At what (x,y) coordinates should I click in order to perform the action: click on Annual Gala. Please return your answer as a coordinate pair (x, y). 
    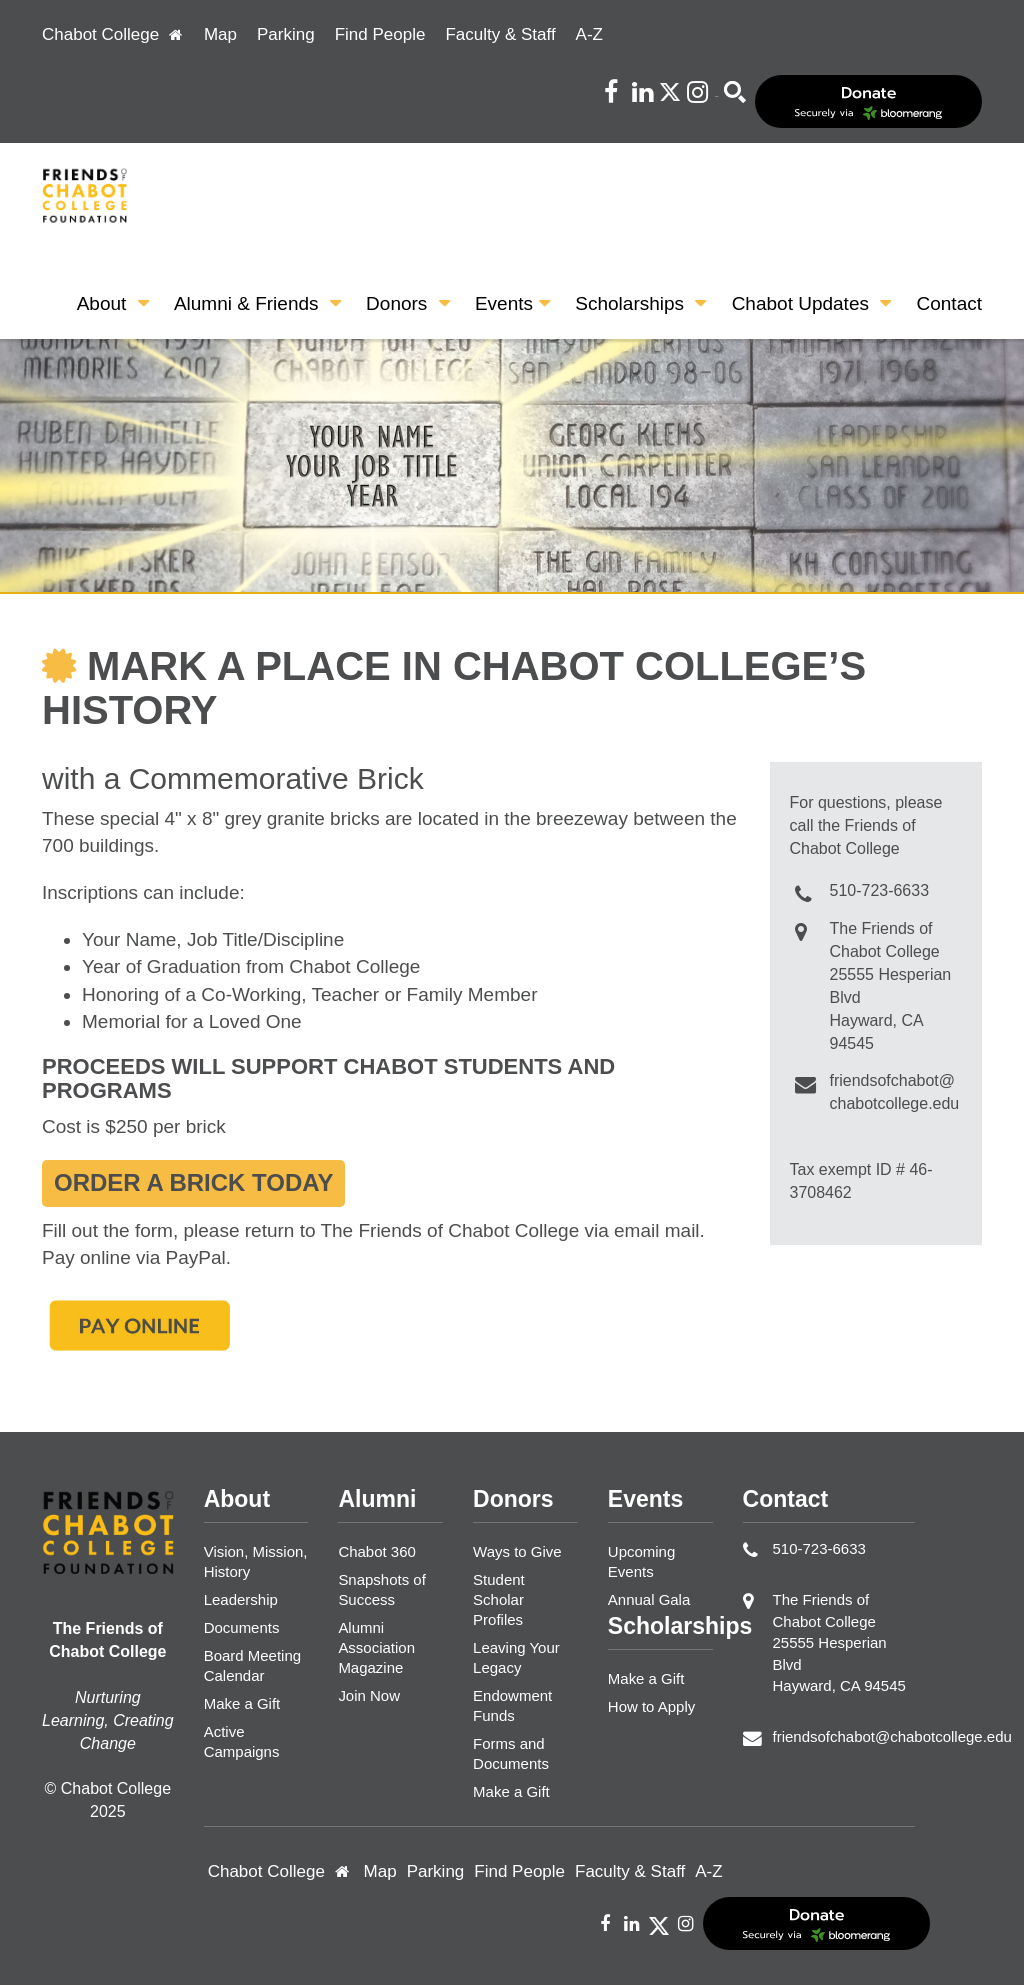
    Looking at the image, I should click on (649, 1599).